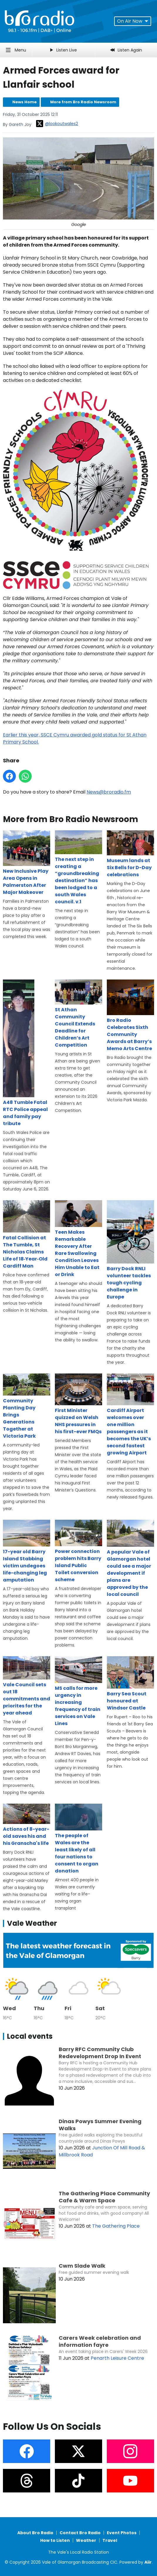 The image size is (157, 2576). I want to click on Penarth Leisure Centre, so click(117, 2358).